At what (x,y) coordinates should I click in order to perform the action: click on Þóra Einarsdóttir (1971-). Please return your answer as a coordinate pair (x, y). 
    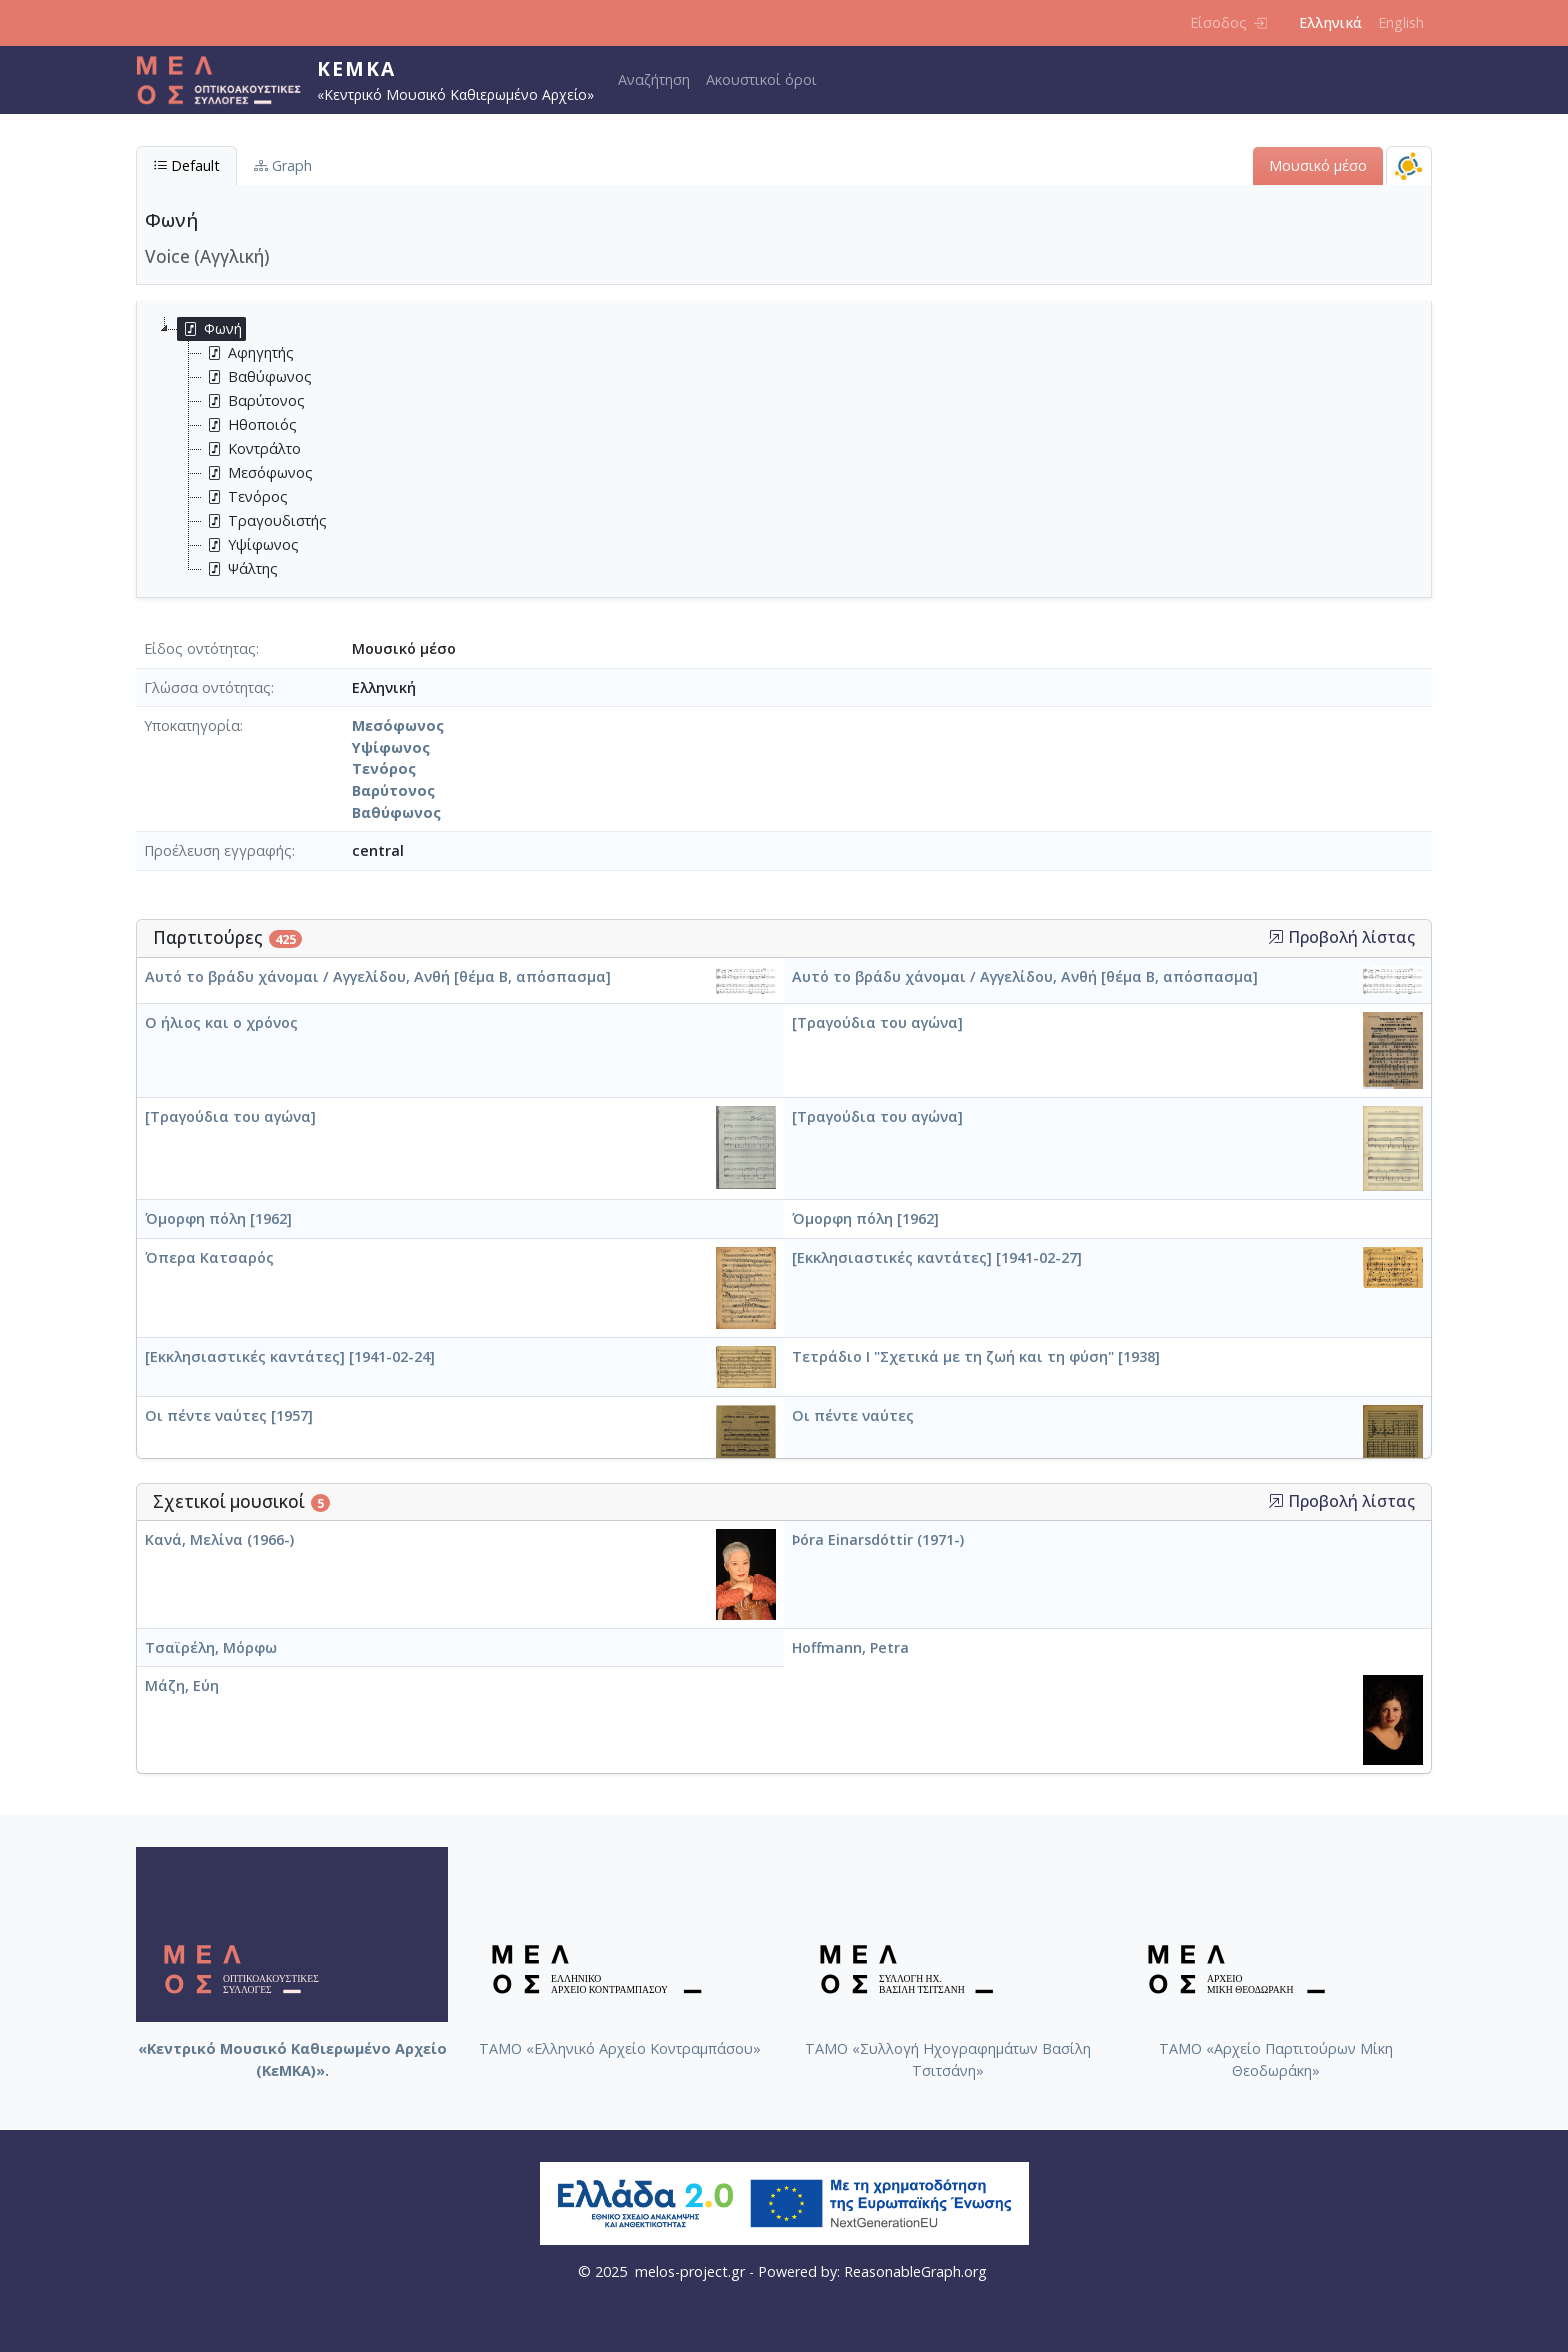
    Looking at the image, I should click on (878, 1539).